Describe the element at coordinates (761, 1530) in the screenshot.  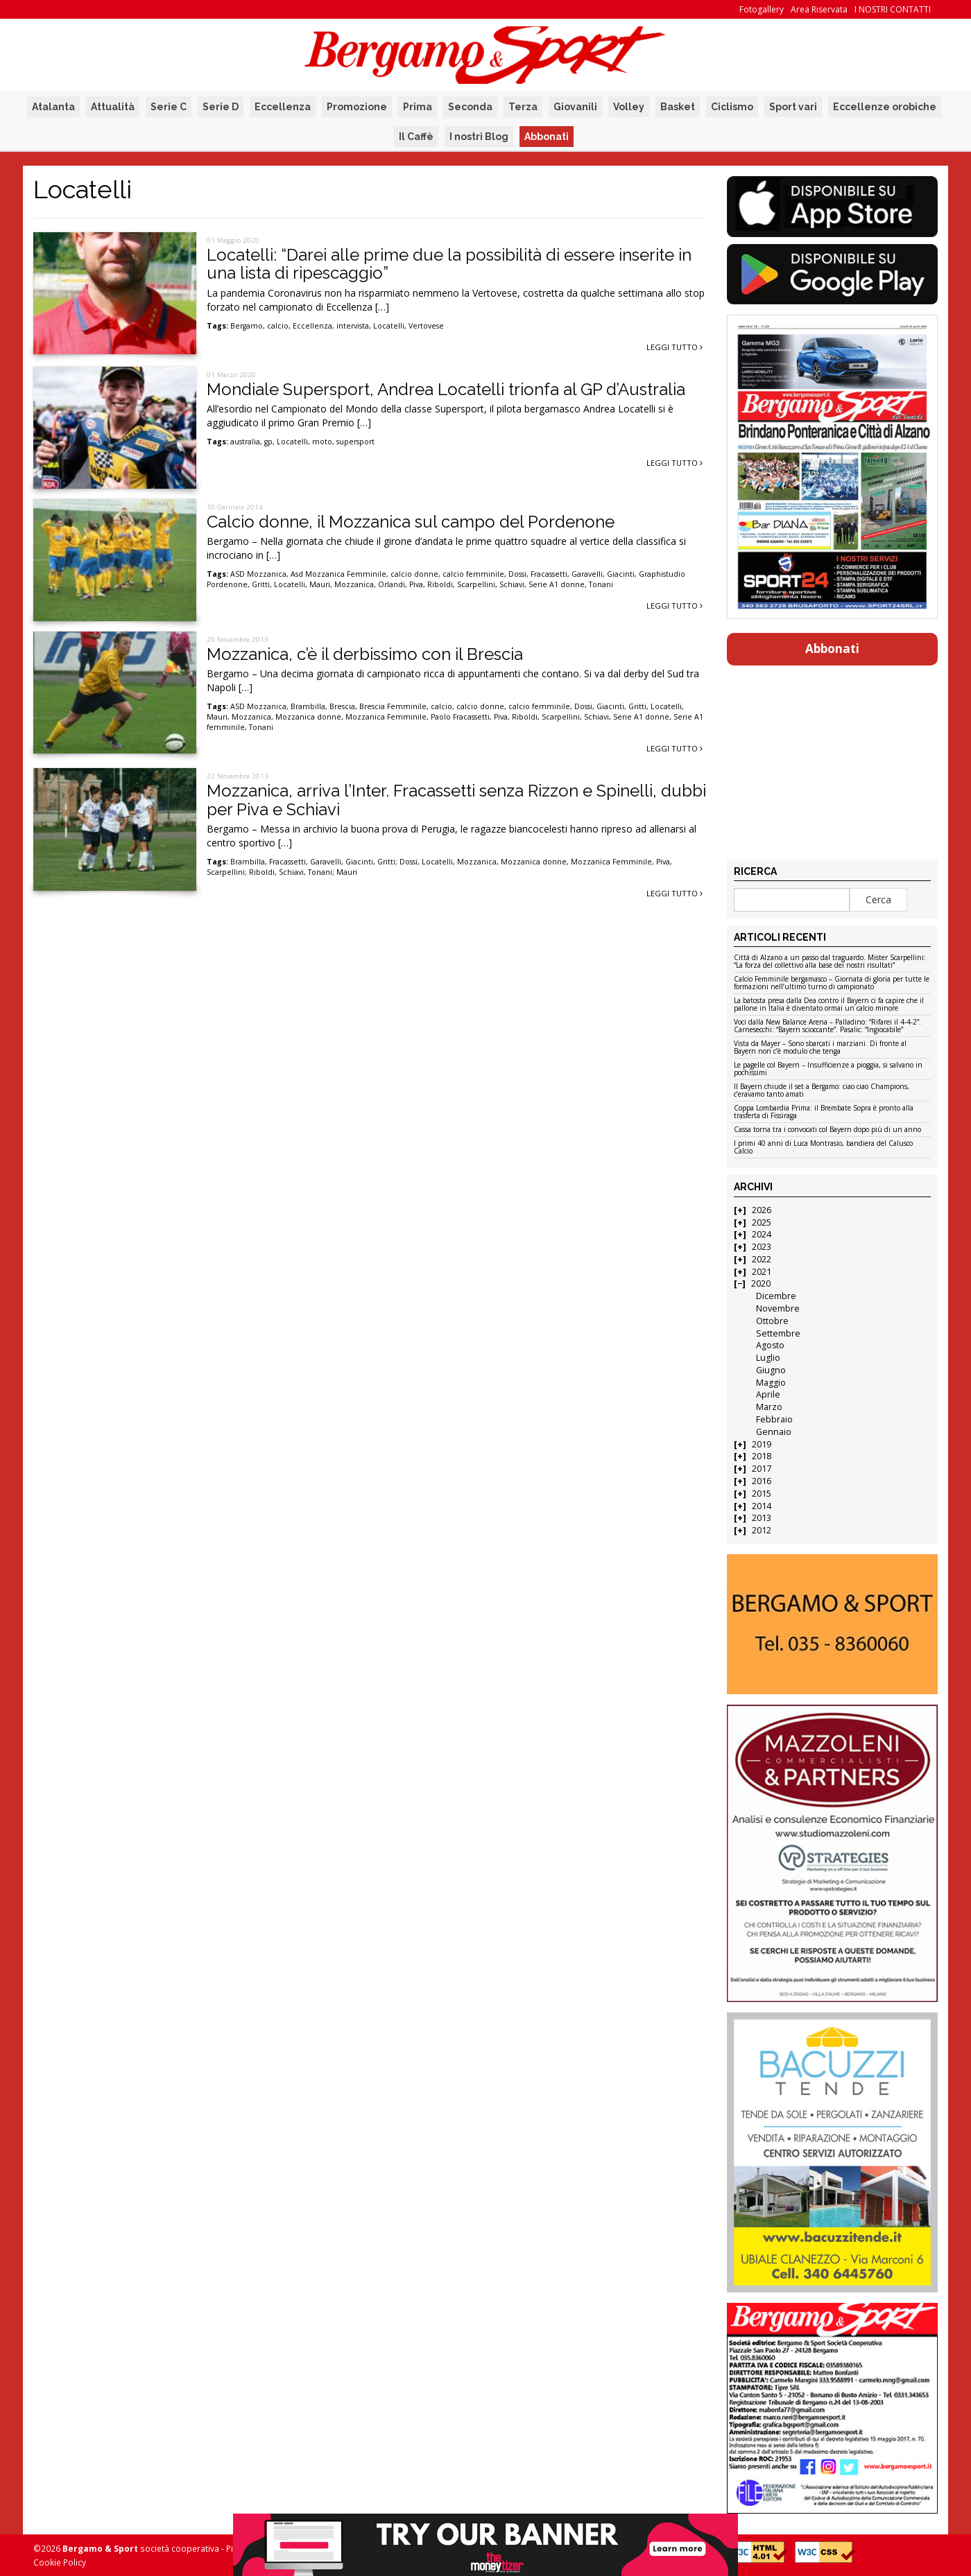
I see `2012` at that location.